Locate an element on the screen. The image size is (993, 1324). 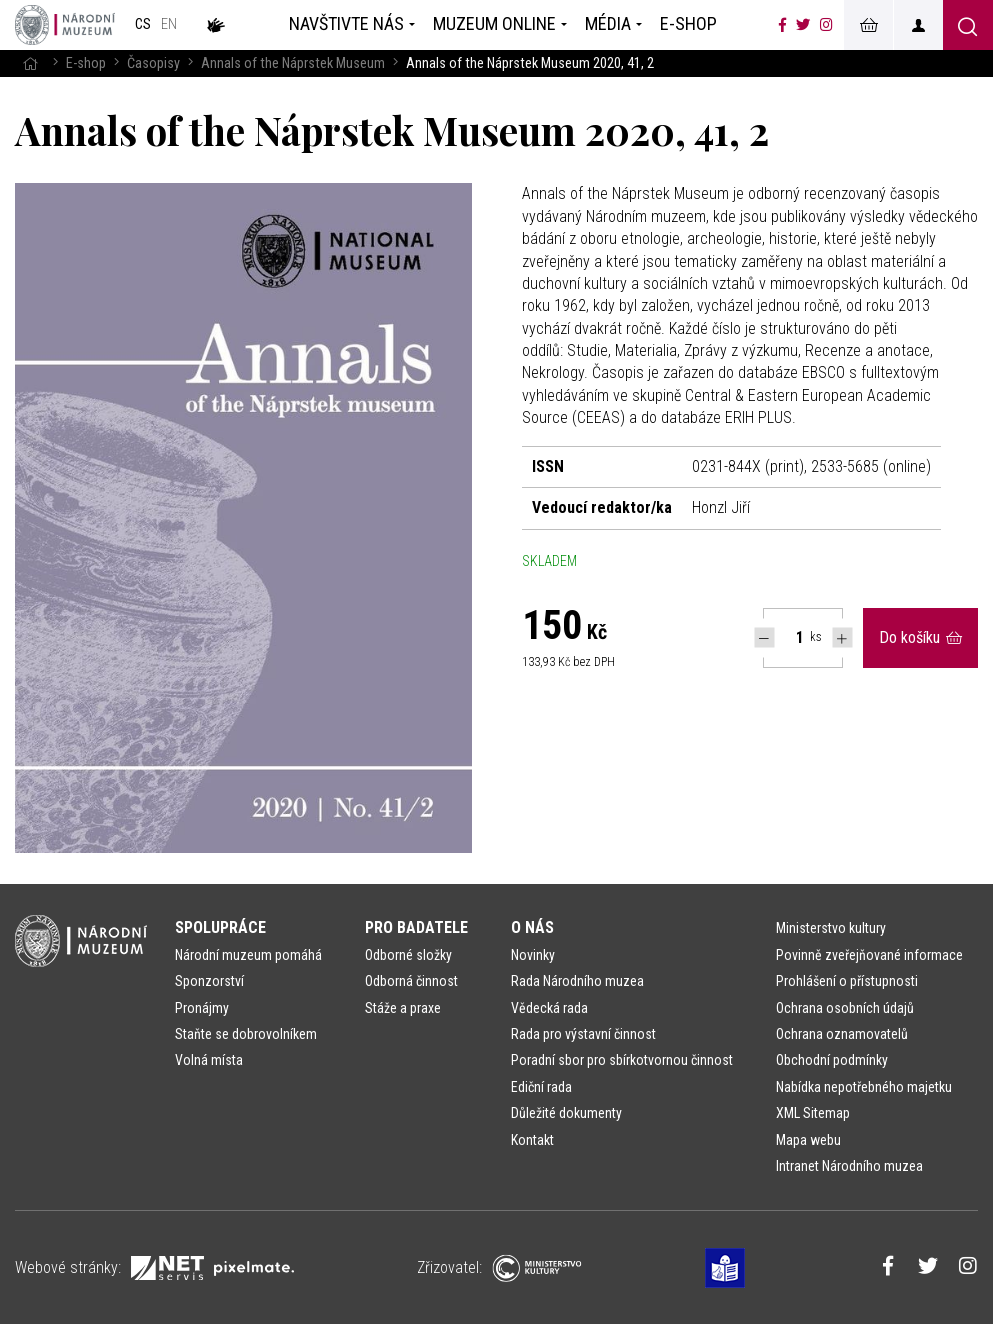
Vědecká rada is located at coordinates (549, 1008).